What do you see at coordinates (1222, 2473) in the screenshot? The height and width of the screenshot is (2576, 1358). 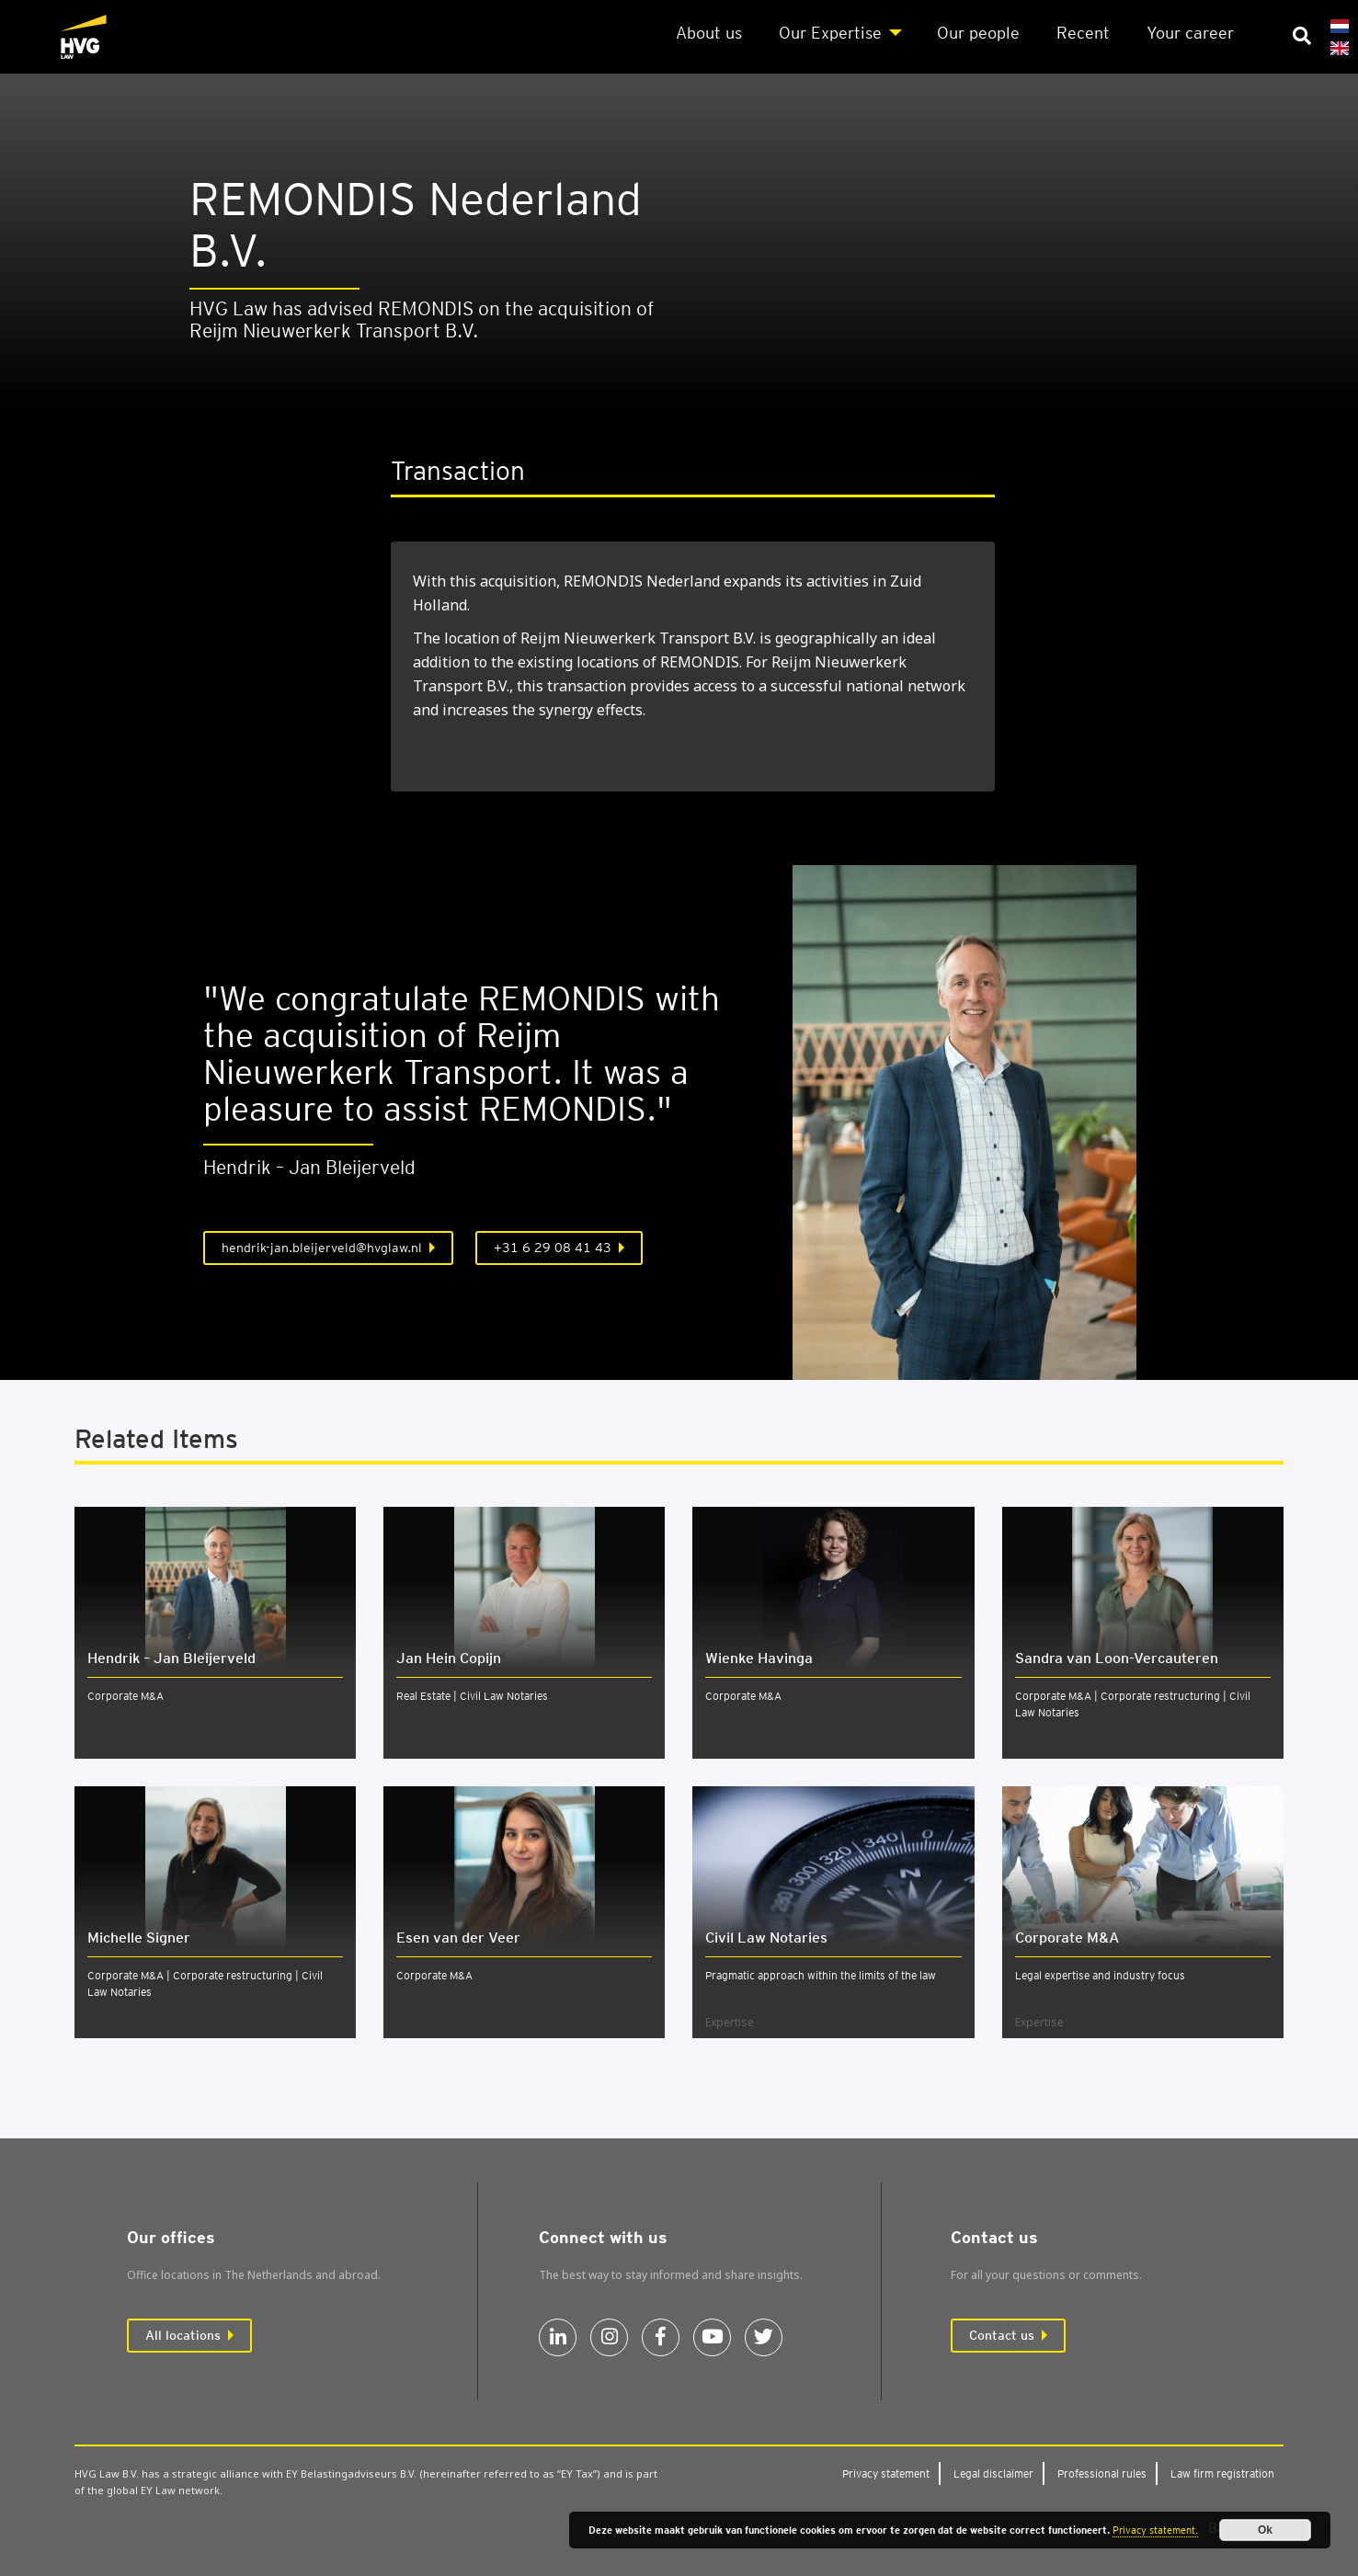 I see `Law firm regis­tra­tion` at bounding box center [1222, 2473].